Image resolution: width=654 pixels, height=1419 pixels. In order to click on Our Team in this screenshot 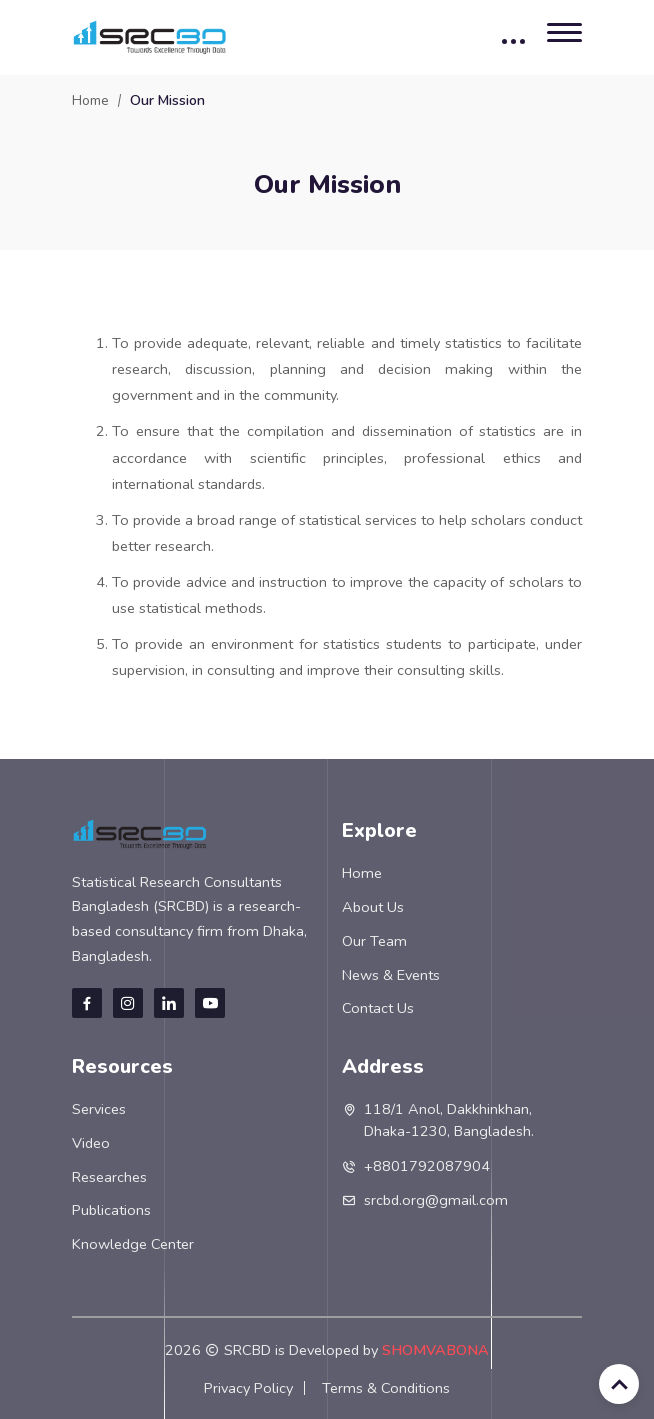, I will do `click(374, 941)`.